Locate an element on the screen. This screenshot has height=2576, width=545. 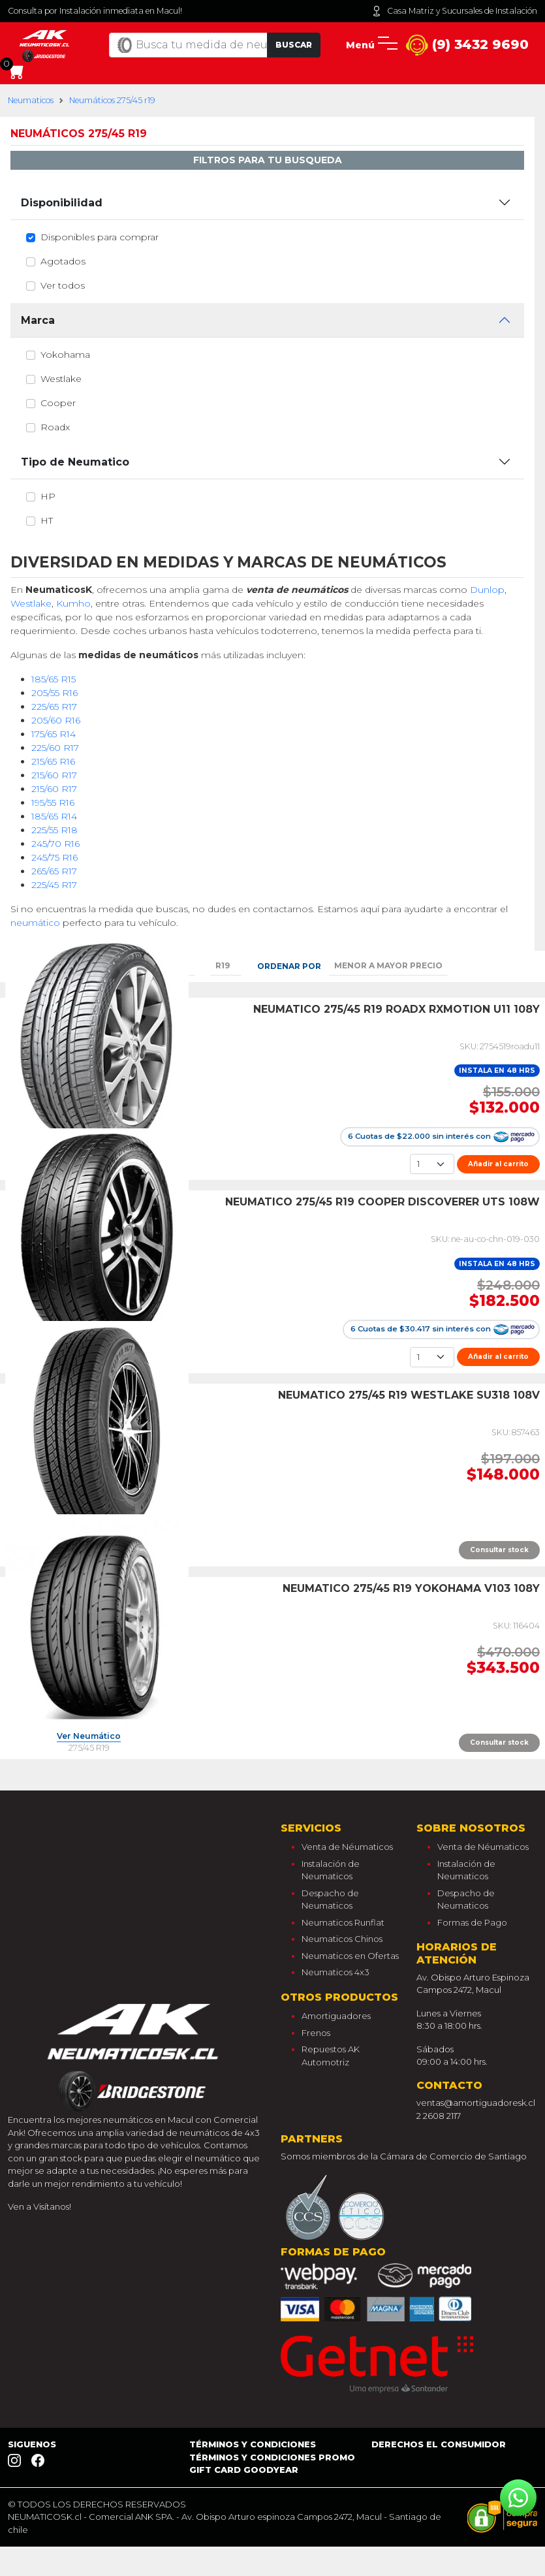
Añadir al carrito is located at coordinates (498, 1164).